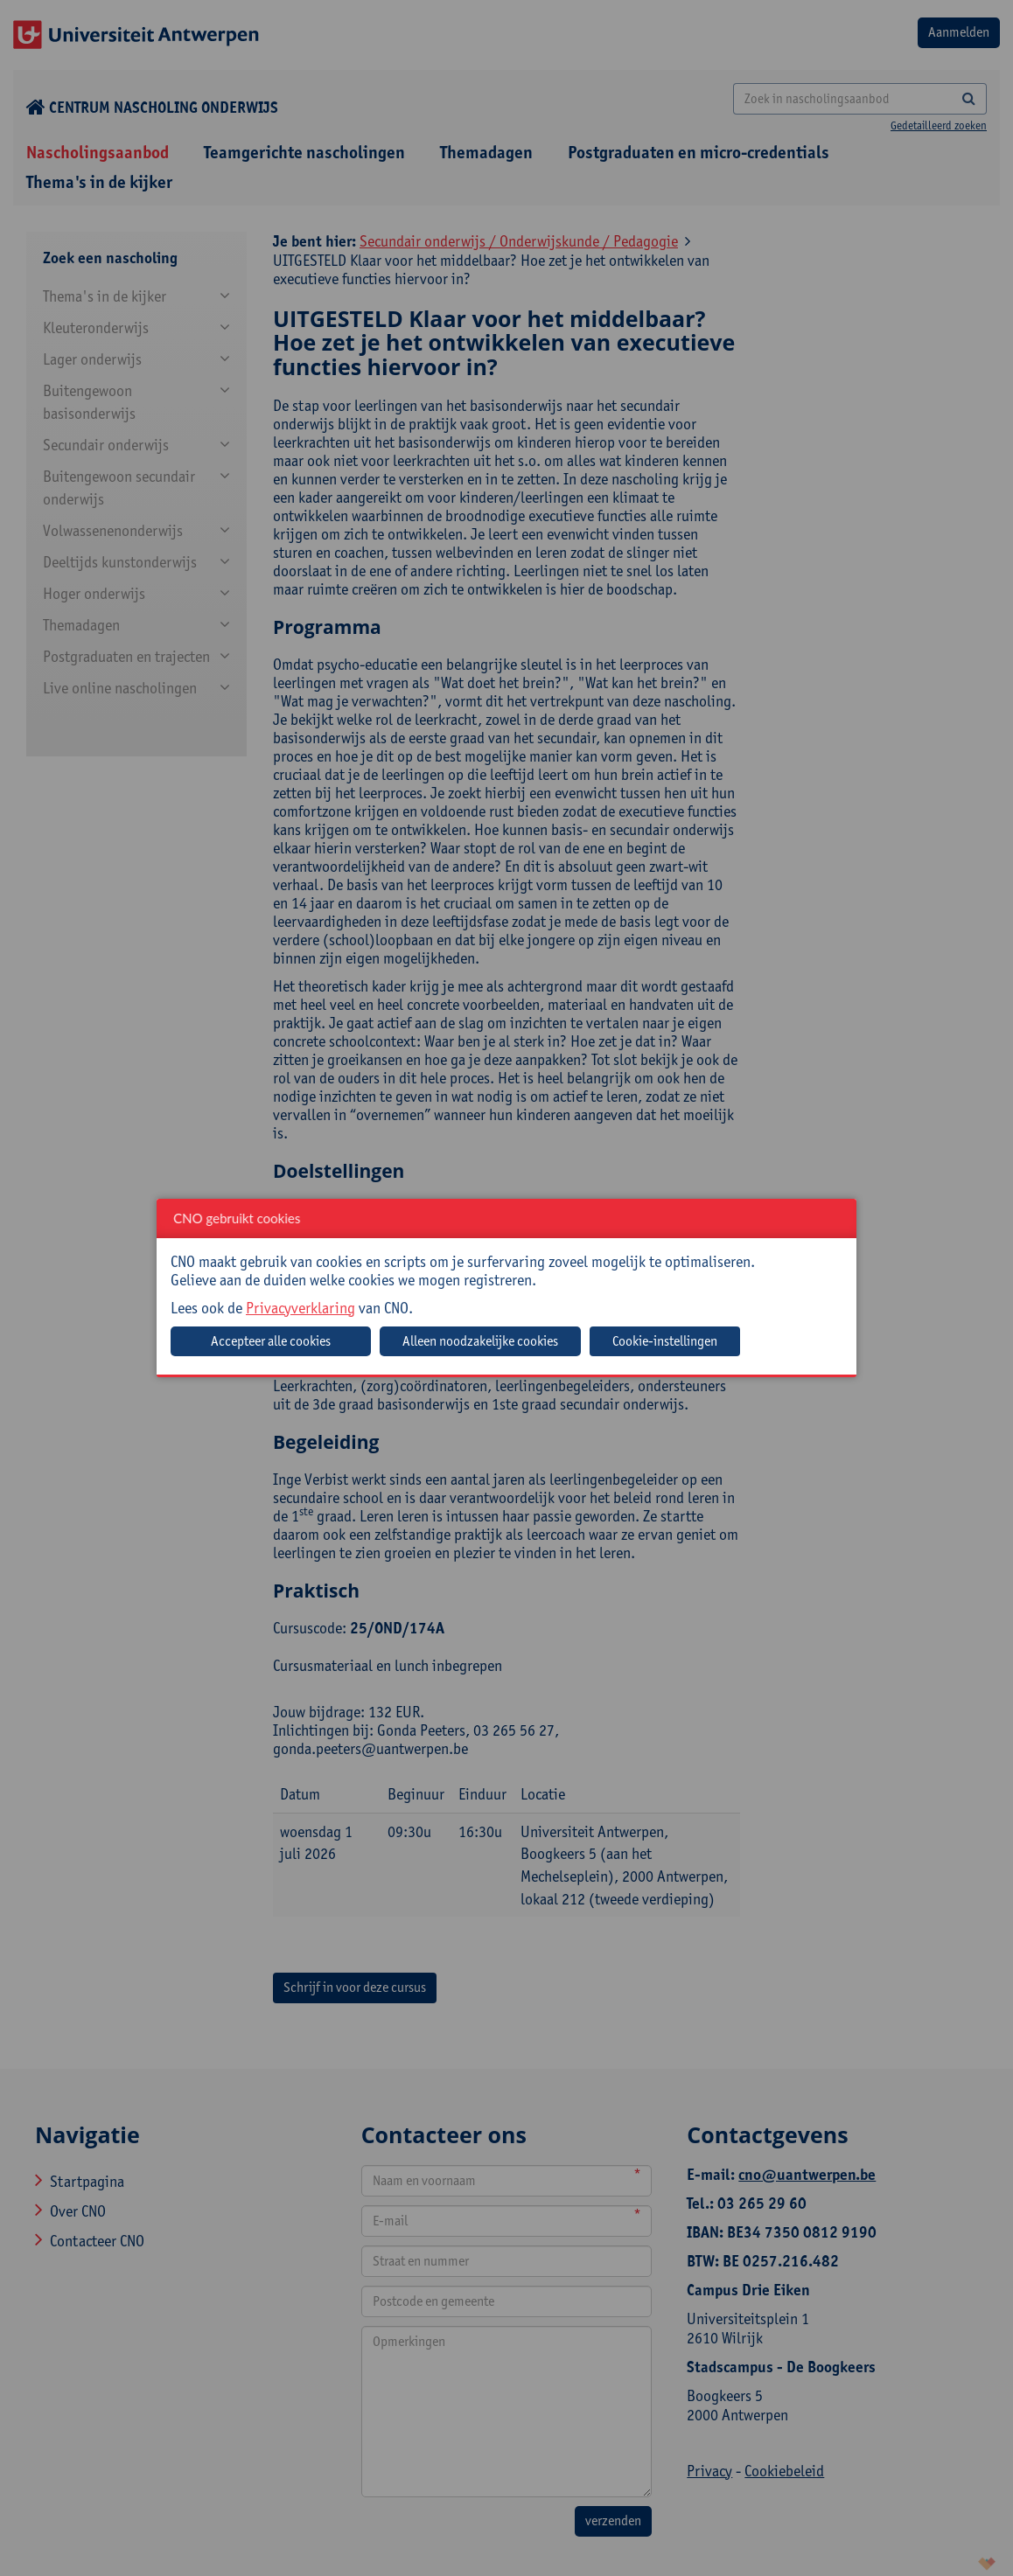  What do you see at coordinates (300, 1307) in the screenshot?
I see `Privacyverklaring` at bounding box center [300, 1307].